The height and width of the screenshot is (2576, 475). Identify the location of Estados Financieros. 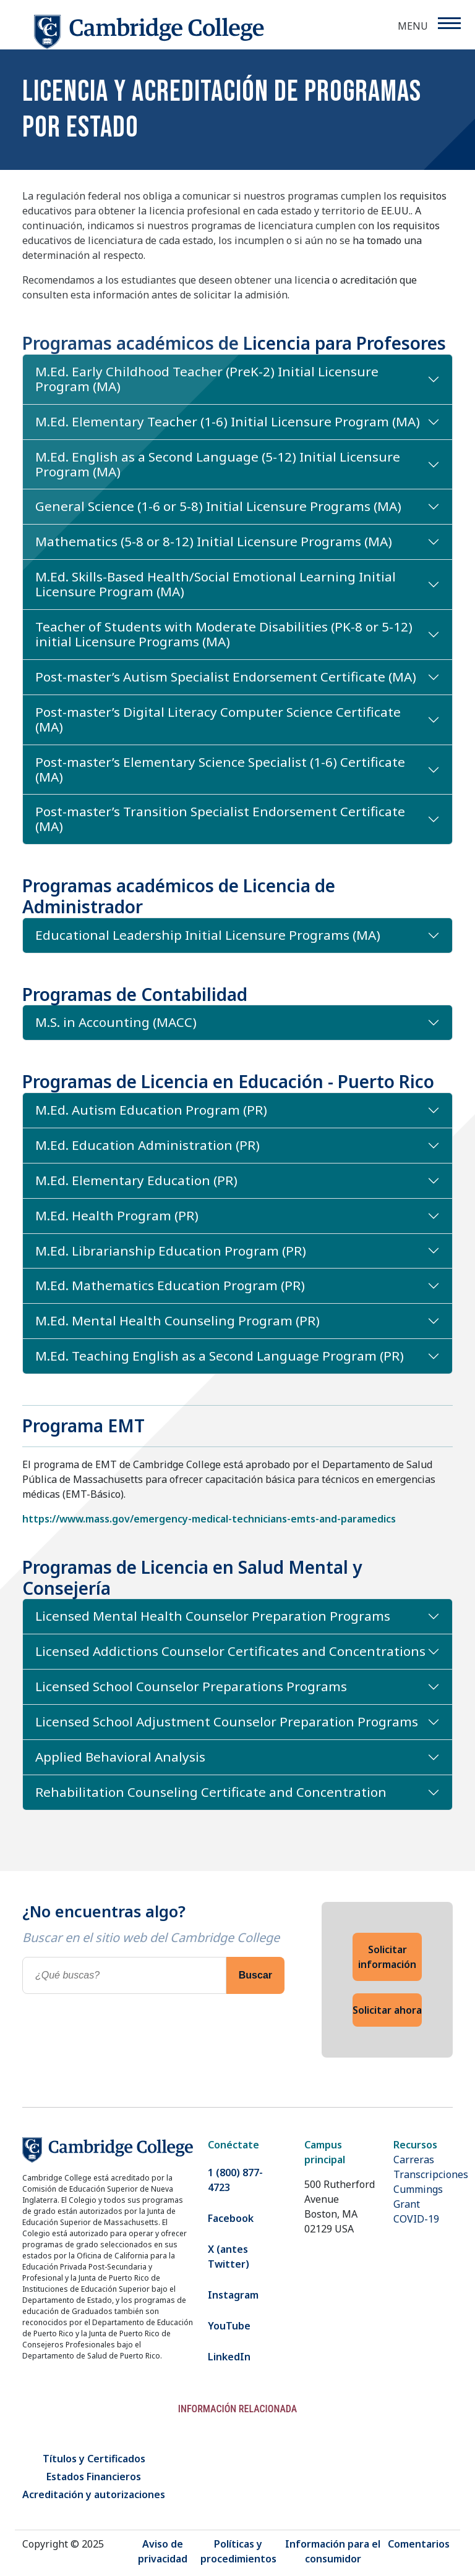
(93, 2476).